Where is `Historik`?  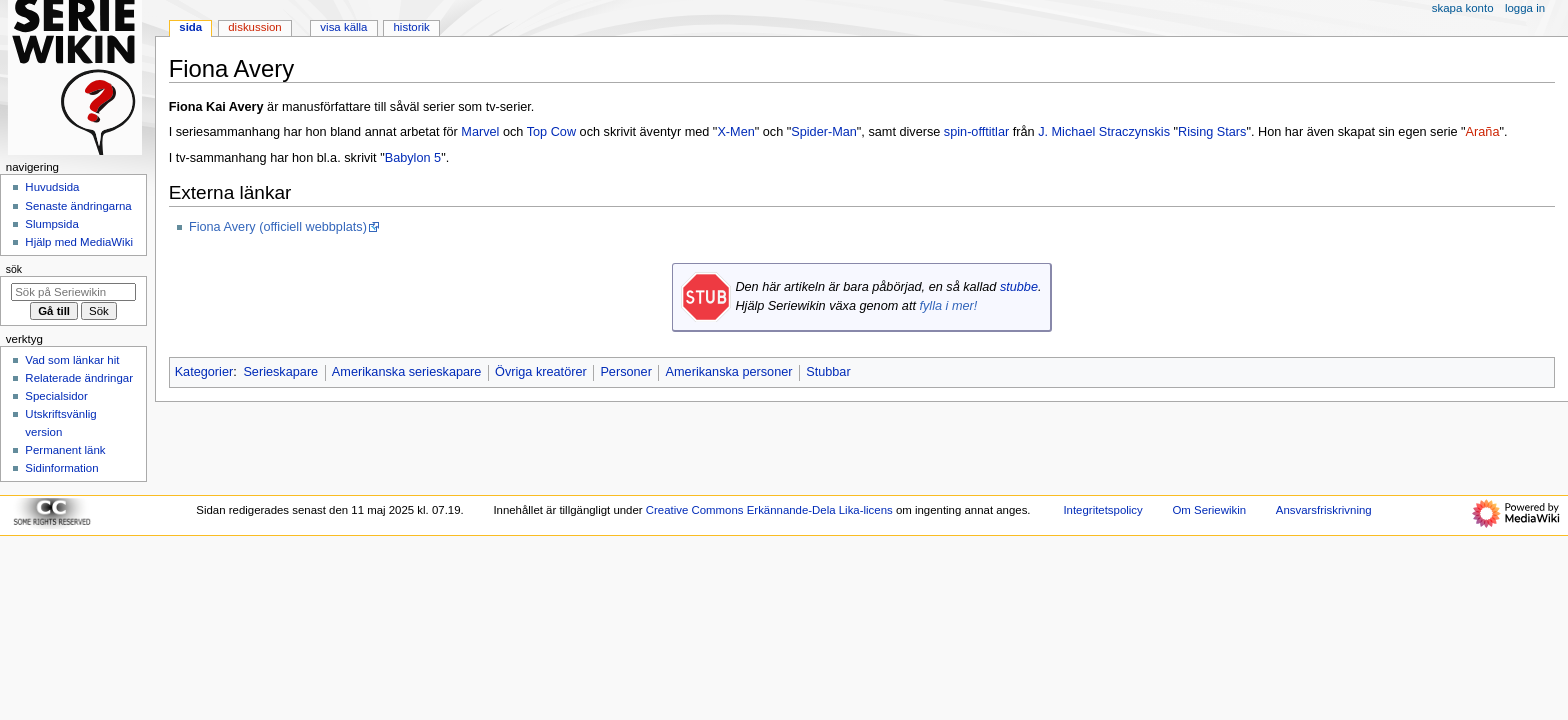
Historik is located at coordinates (412, 27).